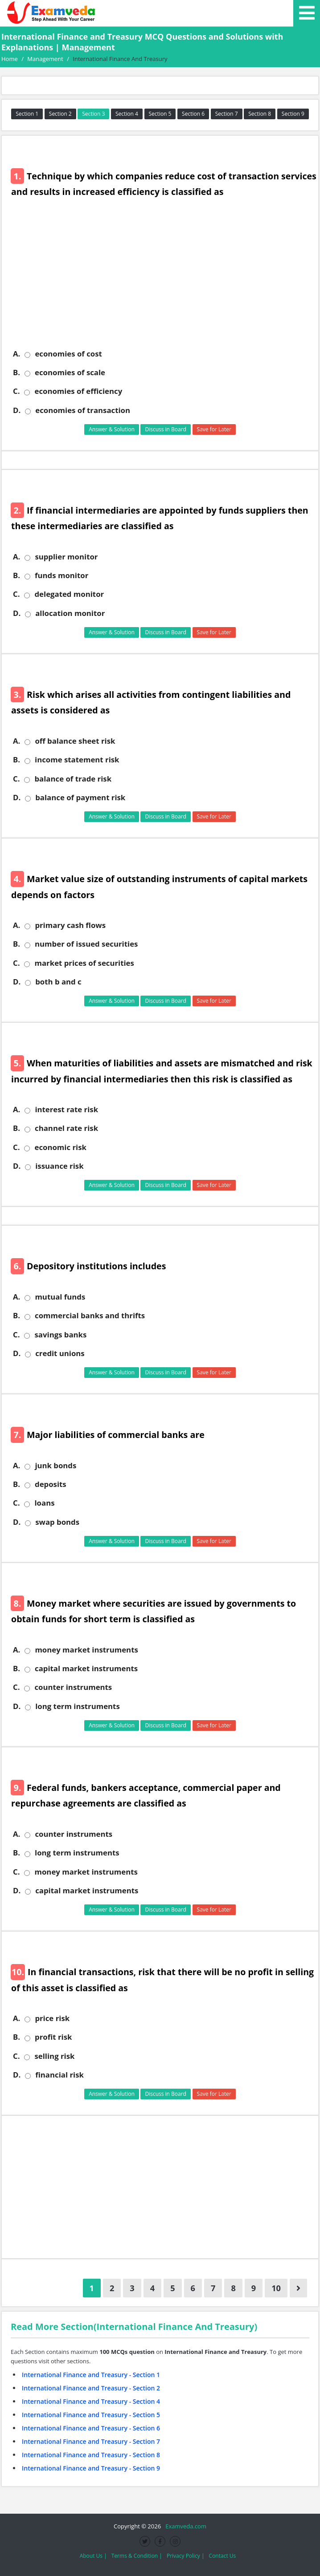 The width and height of the screenshot is (320, 2576). I want to click on counter instruments, so click(73, 1687).